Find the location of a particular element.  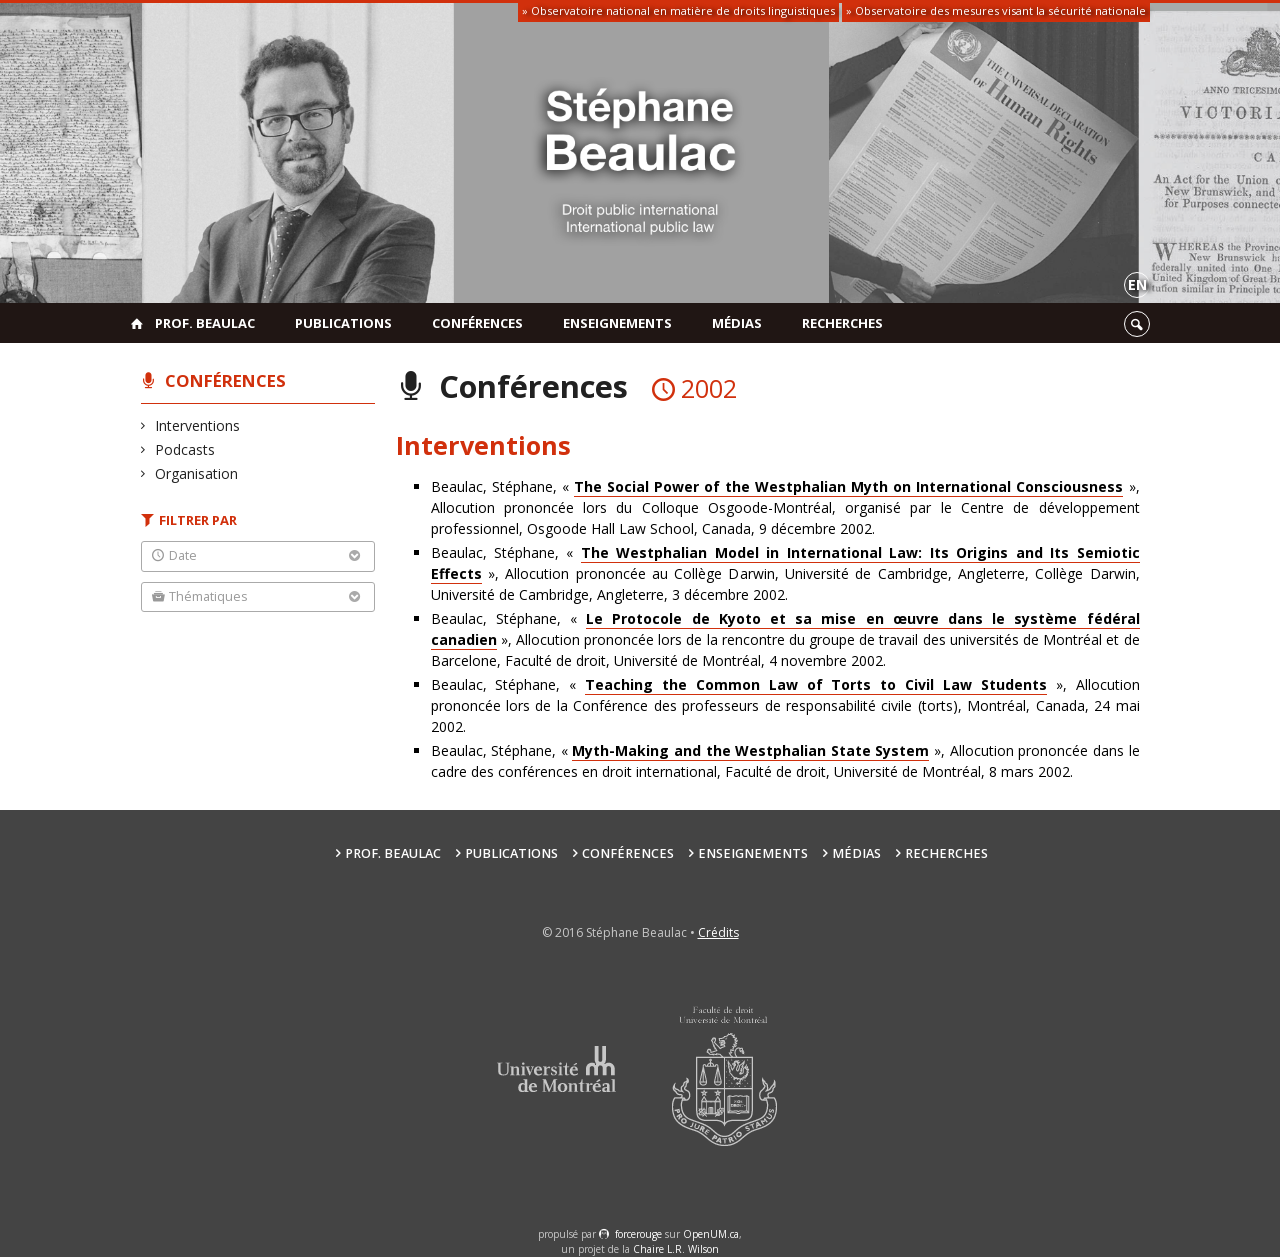

Conférences is located at coordinates (477, 323).